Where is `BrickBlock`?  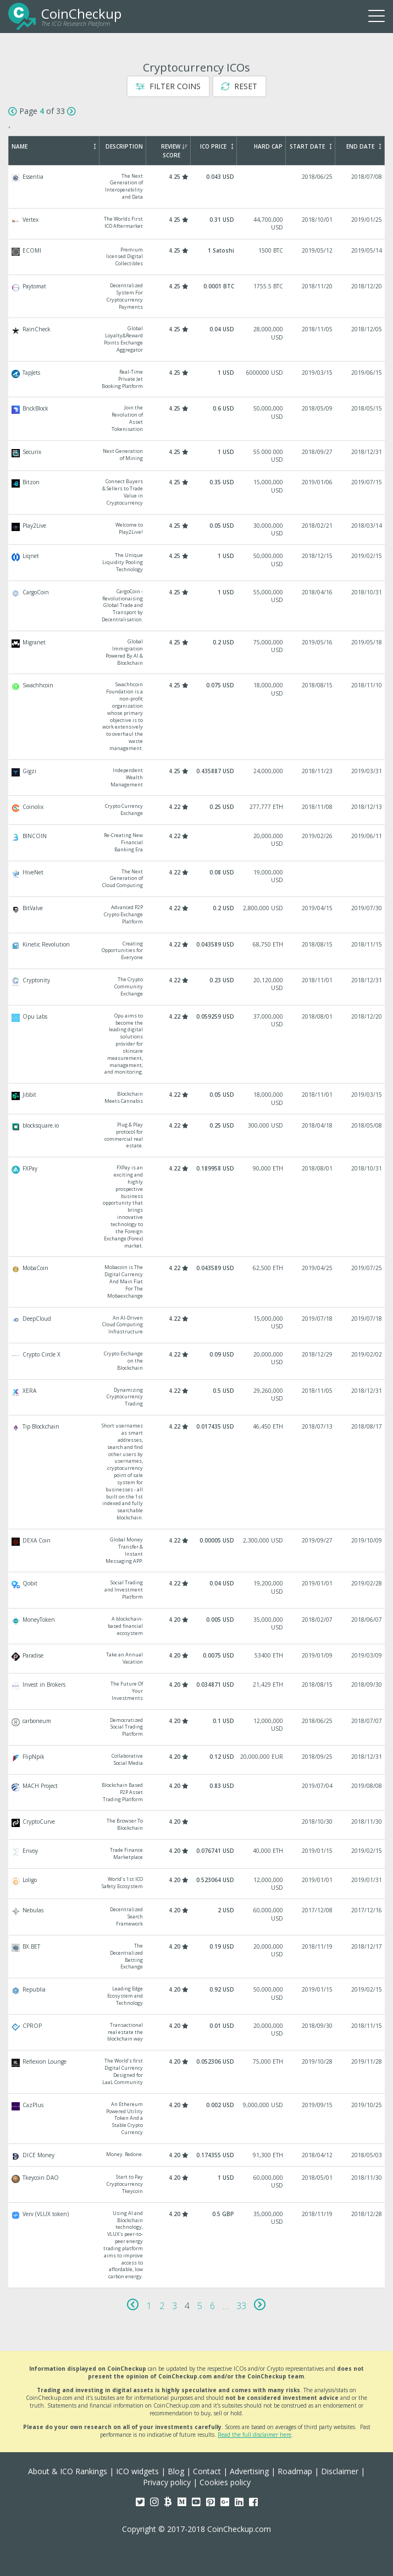 BrickBlock is located at coordinates (197, 418).